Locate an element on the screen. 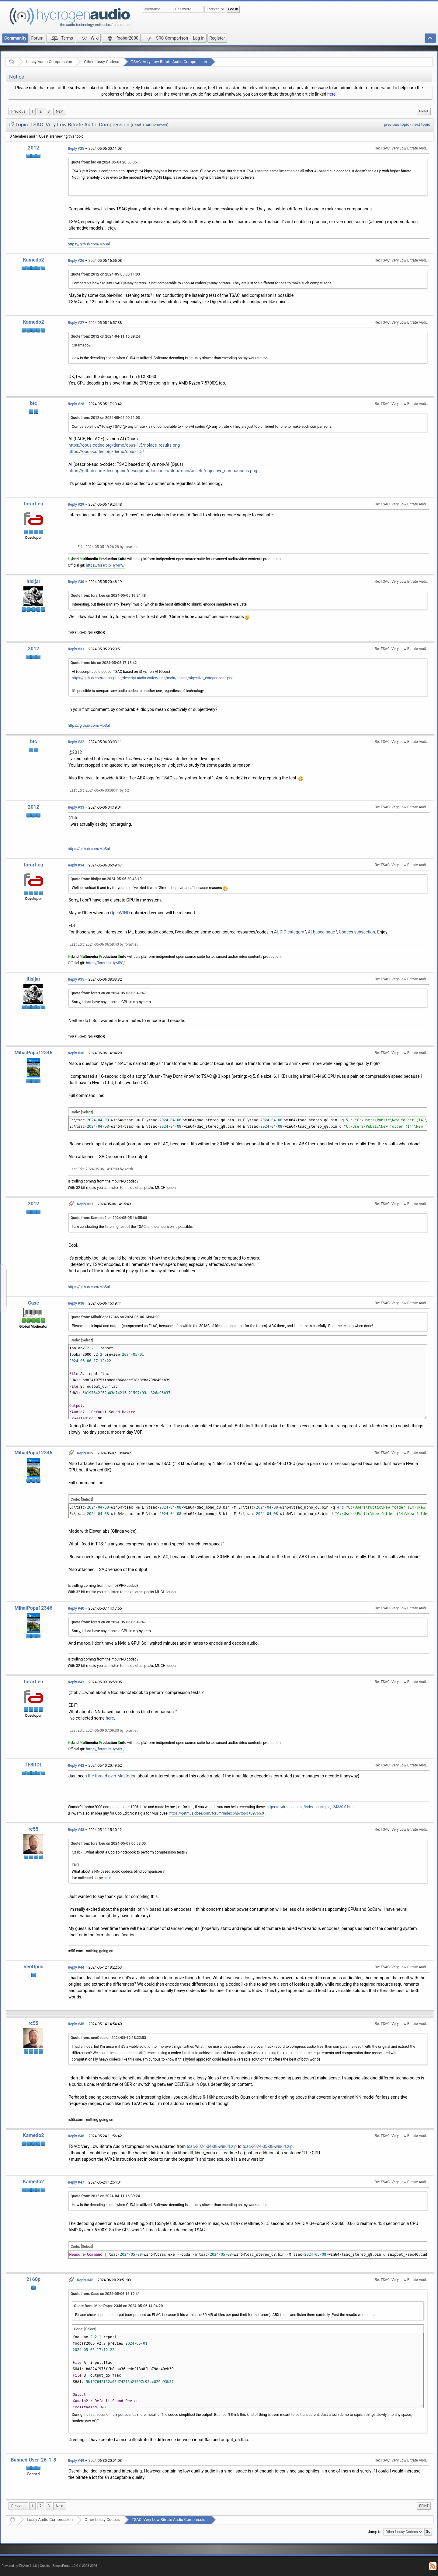  2160p is located at coordinates (33, 2279).